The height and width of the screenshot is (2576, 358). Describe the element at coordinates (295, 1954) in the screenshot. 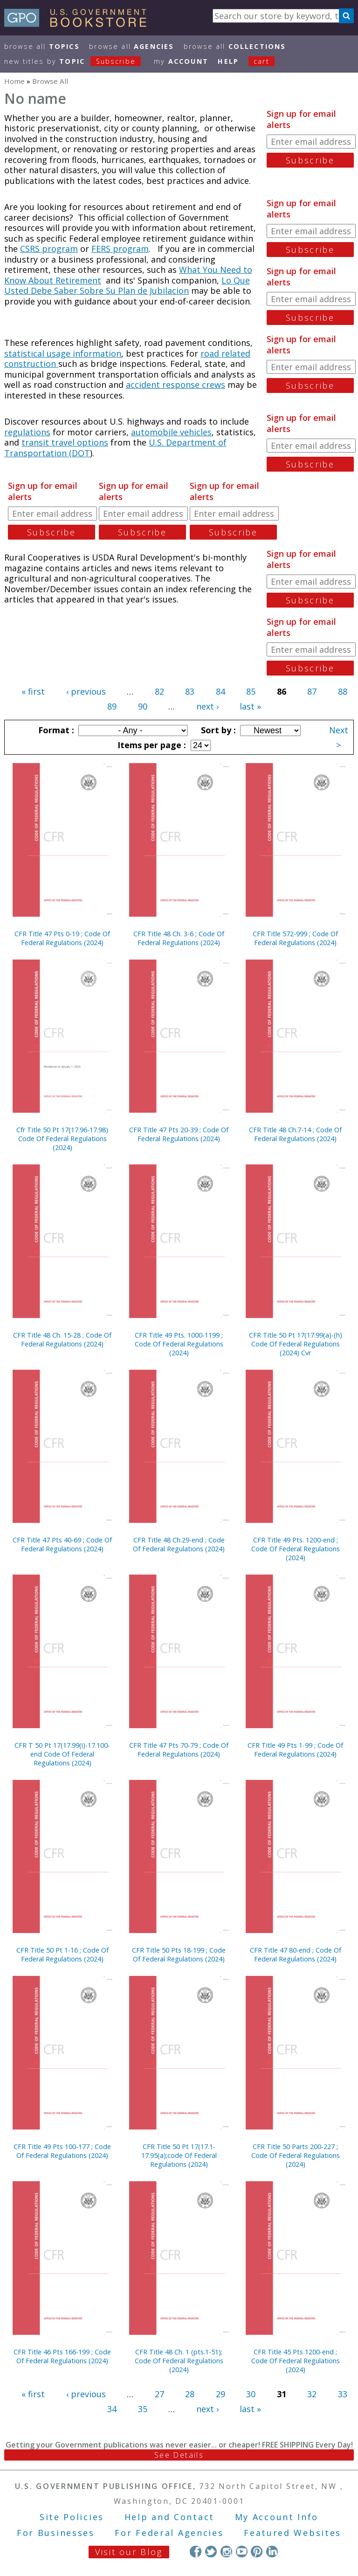

I see `CFR Title 47 80-end ; Code Of Federal Regulations (2024)` at that location.